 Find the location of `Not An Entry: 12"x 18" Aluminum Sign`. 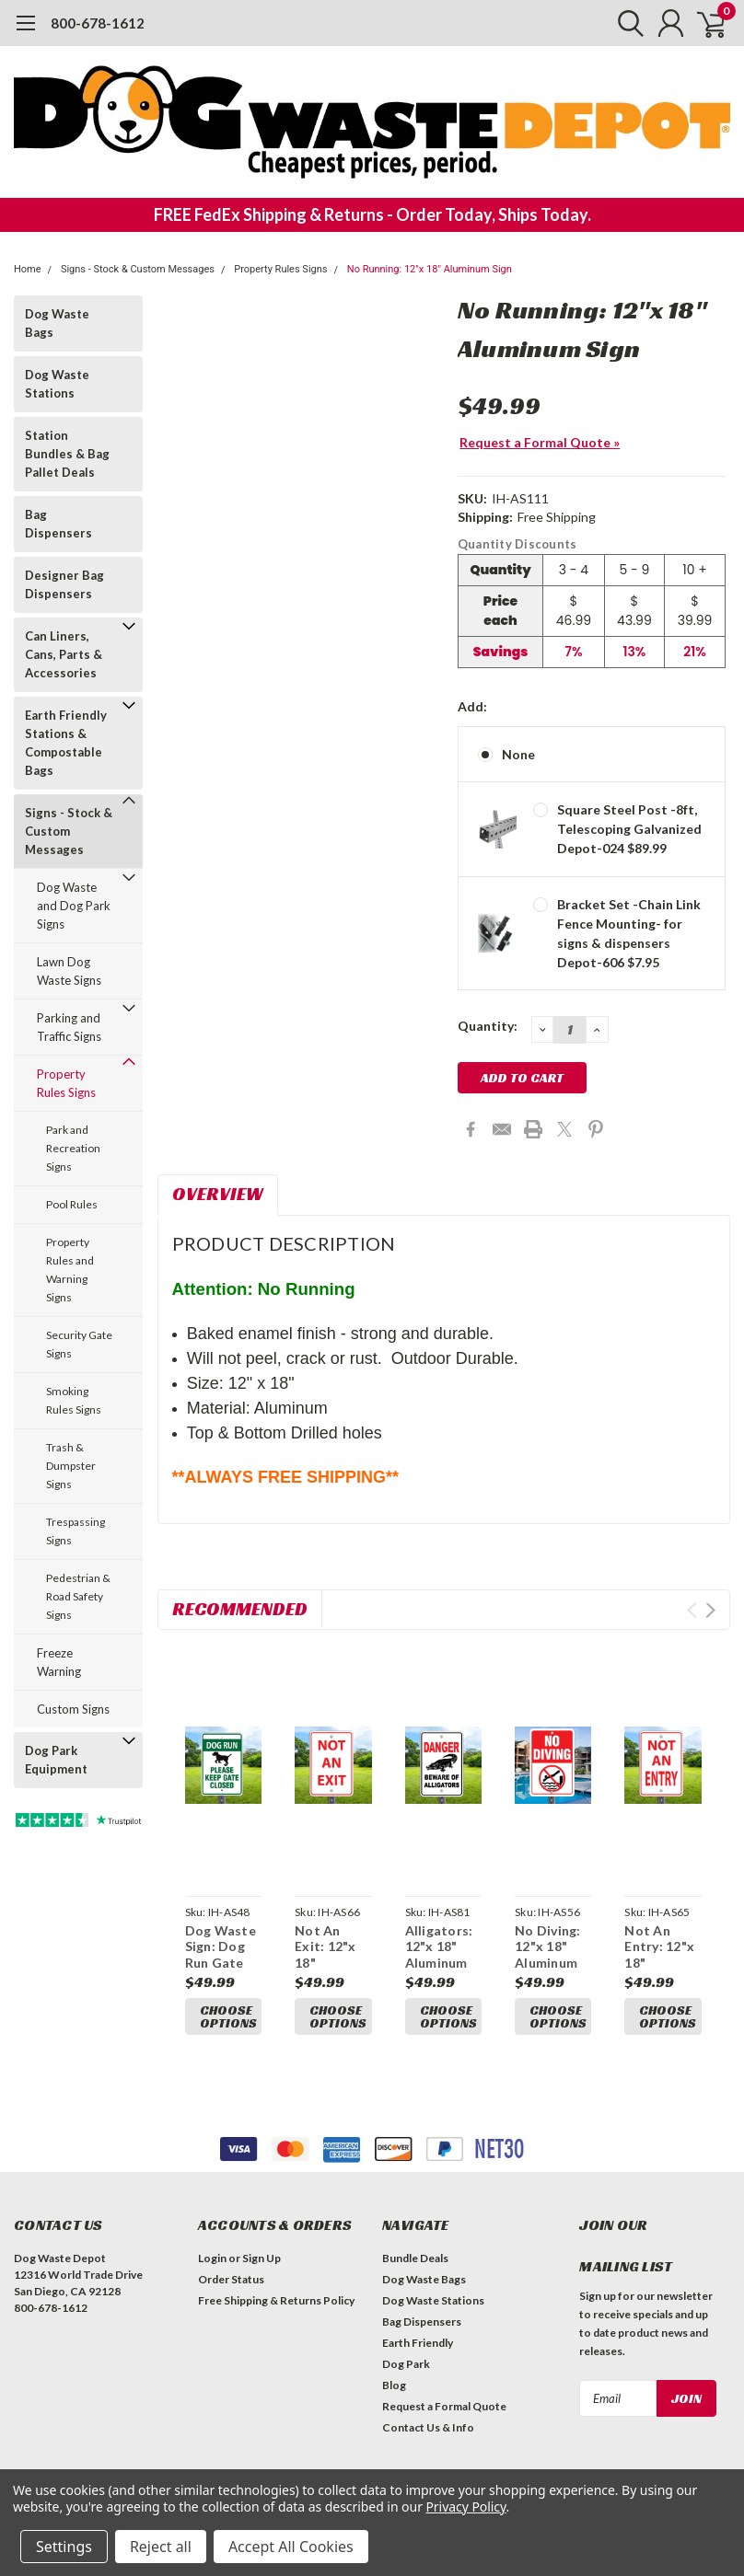

Not An Entry: 12"x 18" Aluminum Sign is located at coordinates (659, 1963).